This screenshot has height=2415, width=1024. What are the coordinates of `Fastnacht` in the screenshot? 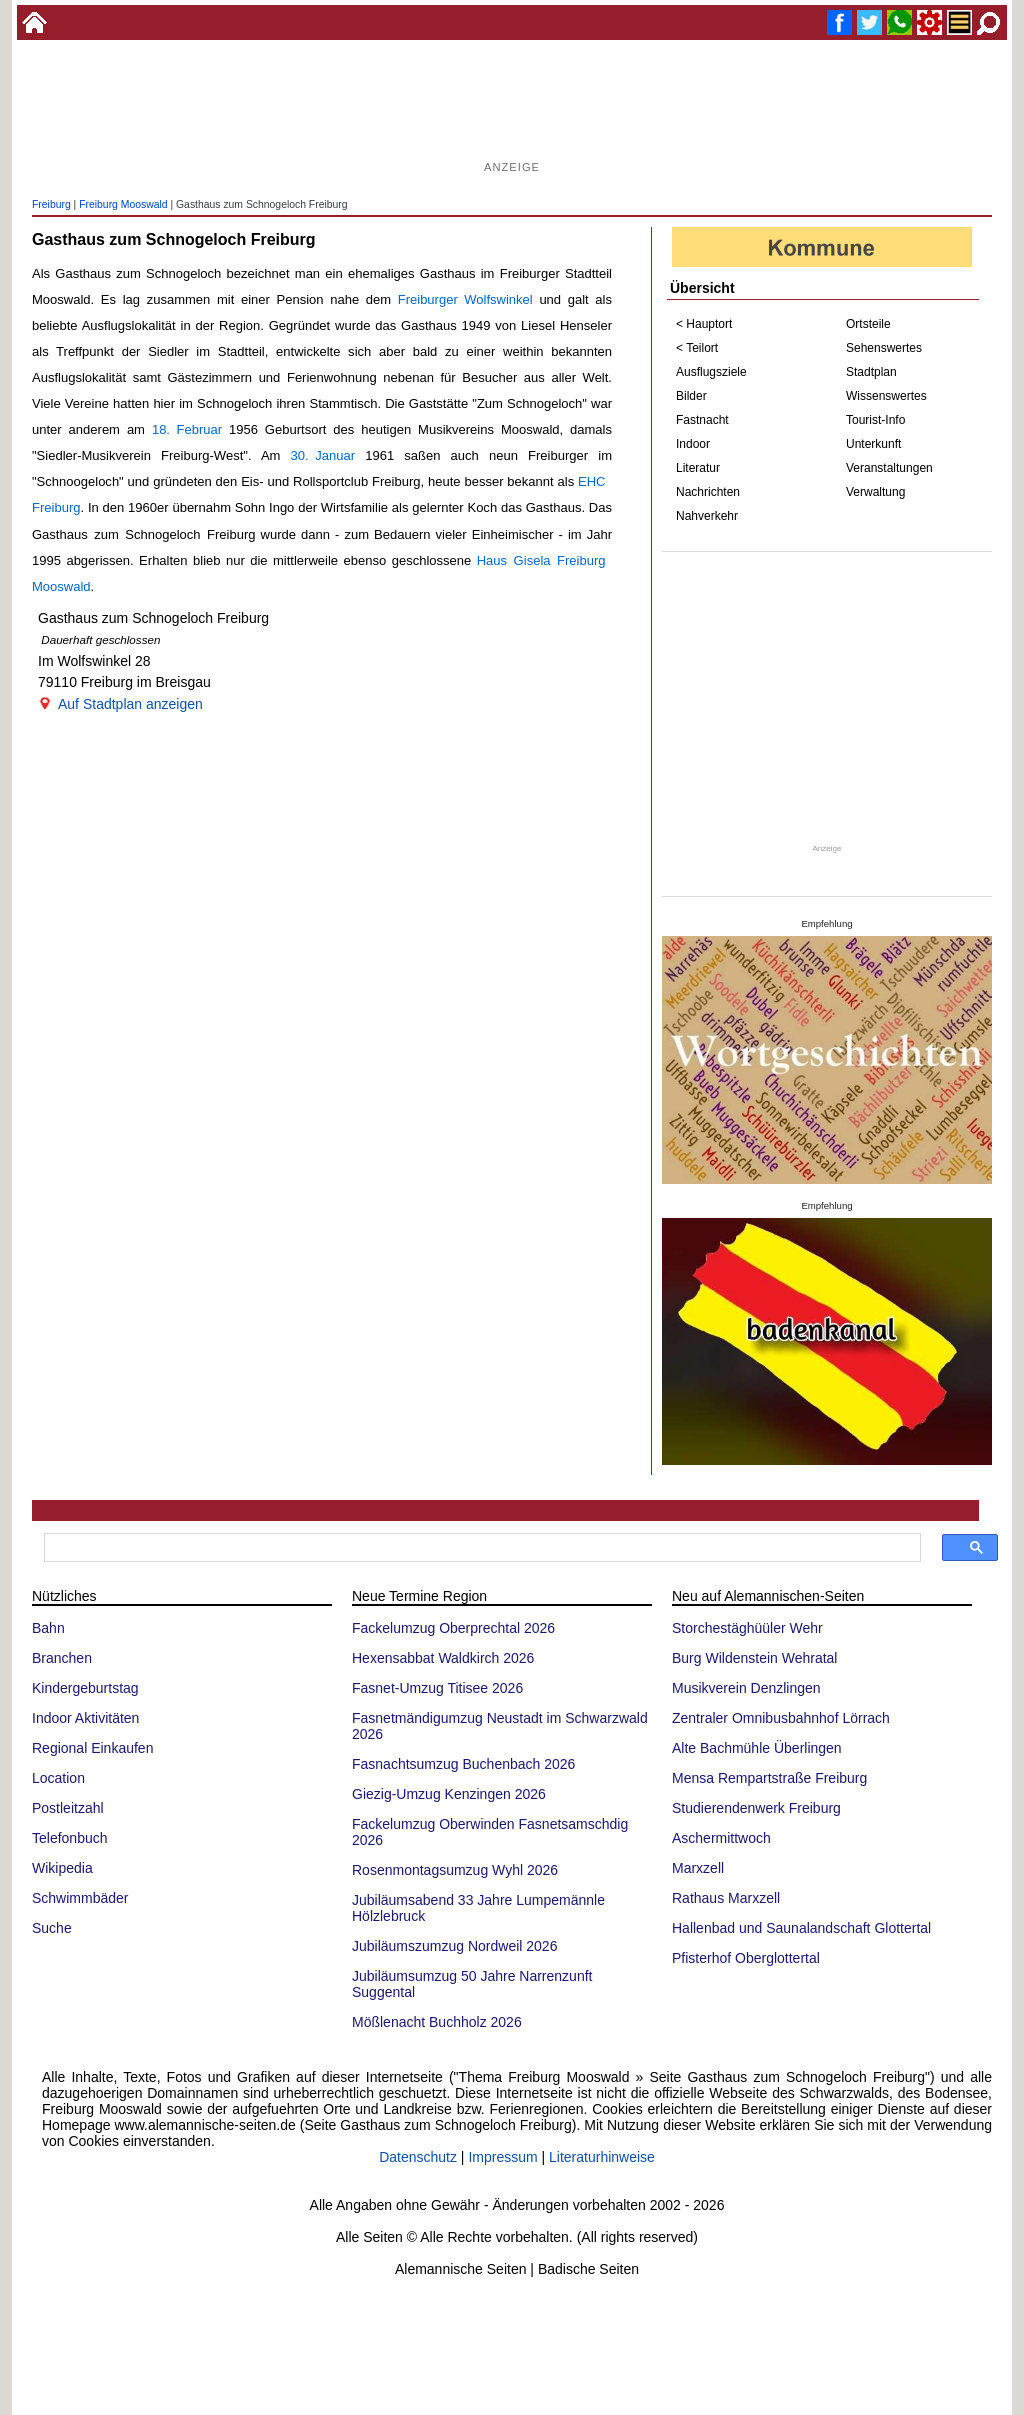 It's located at (702, 420).